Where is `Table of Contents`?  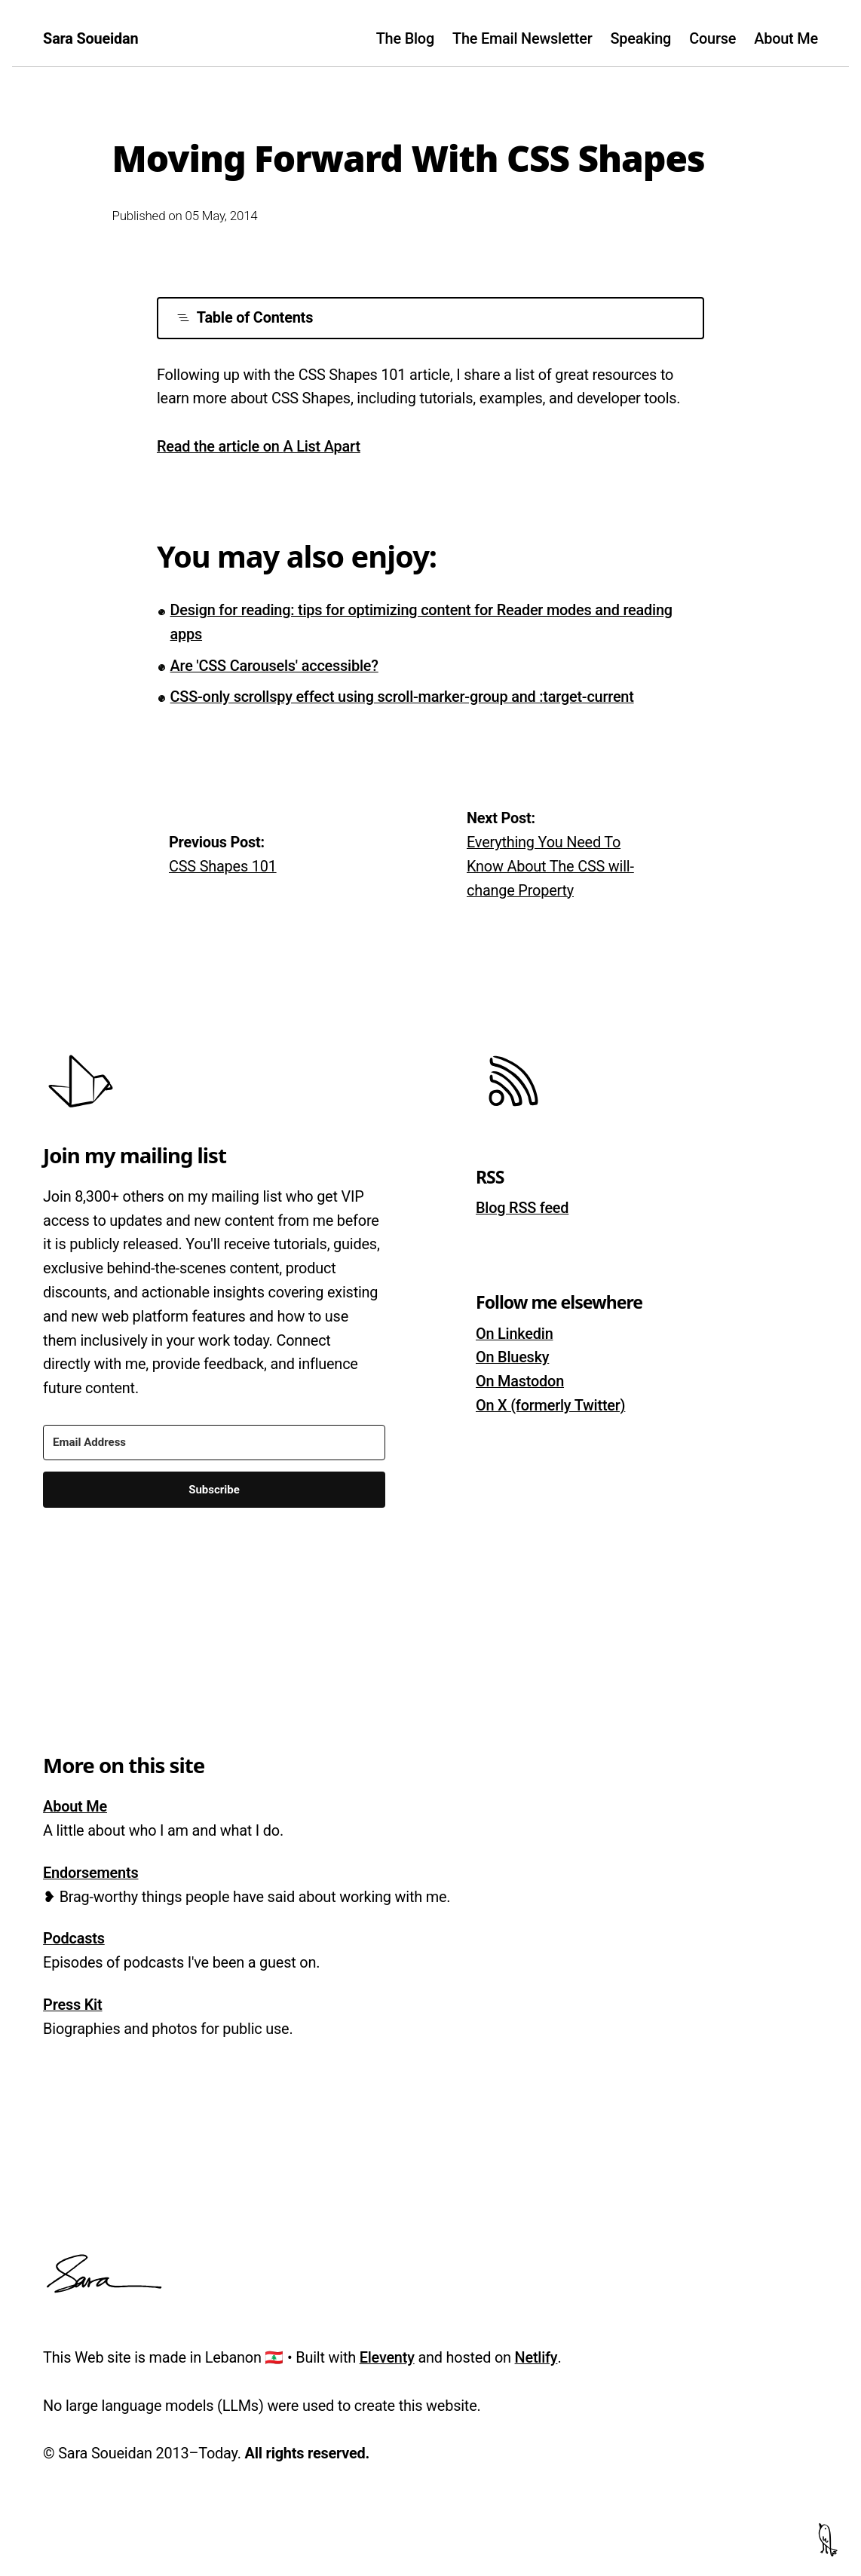 Table of Contents is located at coordinates (245, 317).